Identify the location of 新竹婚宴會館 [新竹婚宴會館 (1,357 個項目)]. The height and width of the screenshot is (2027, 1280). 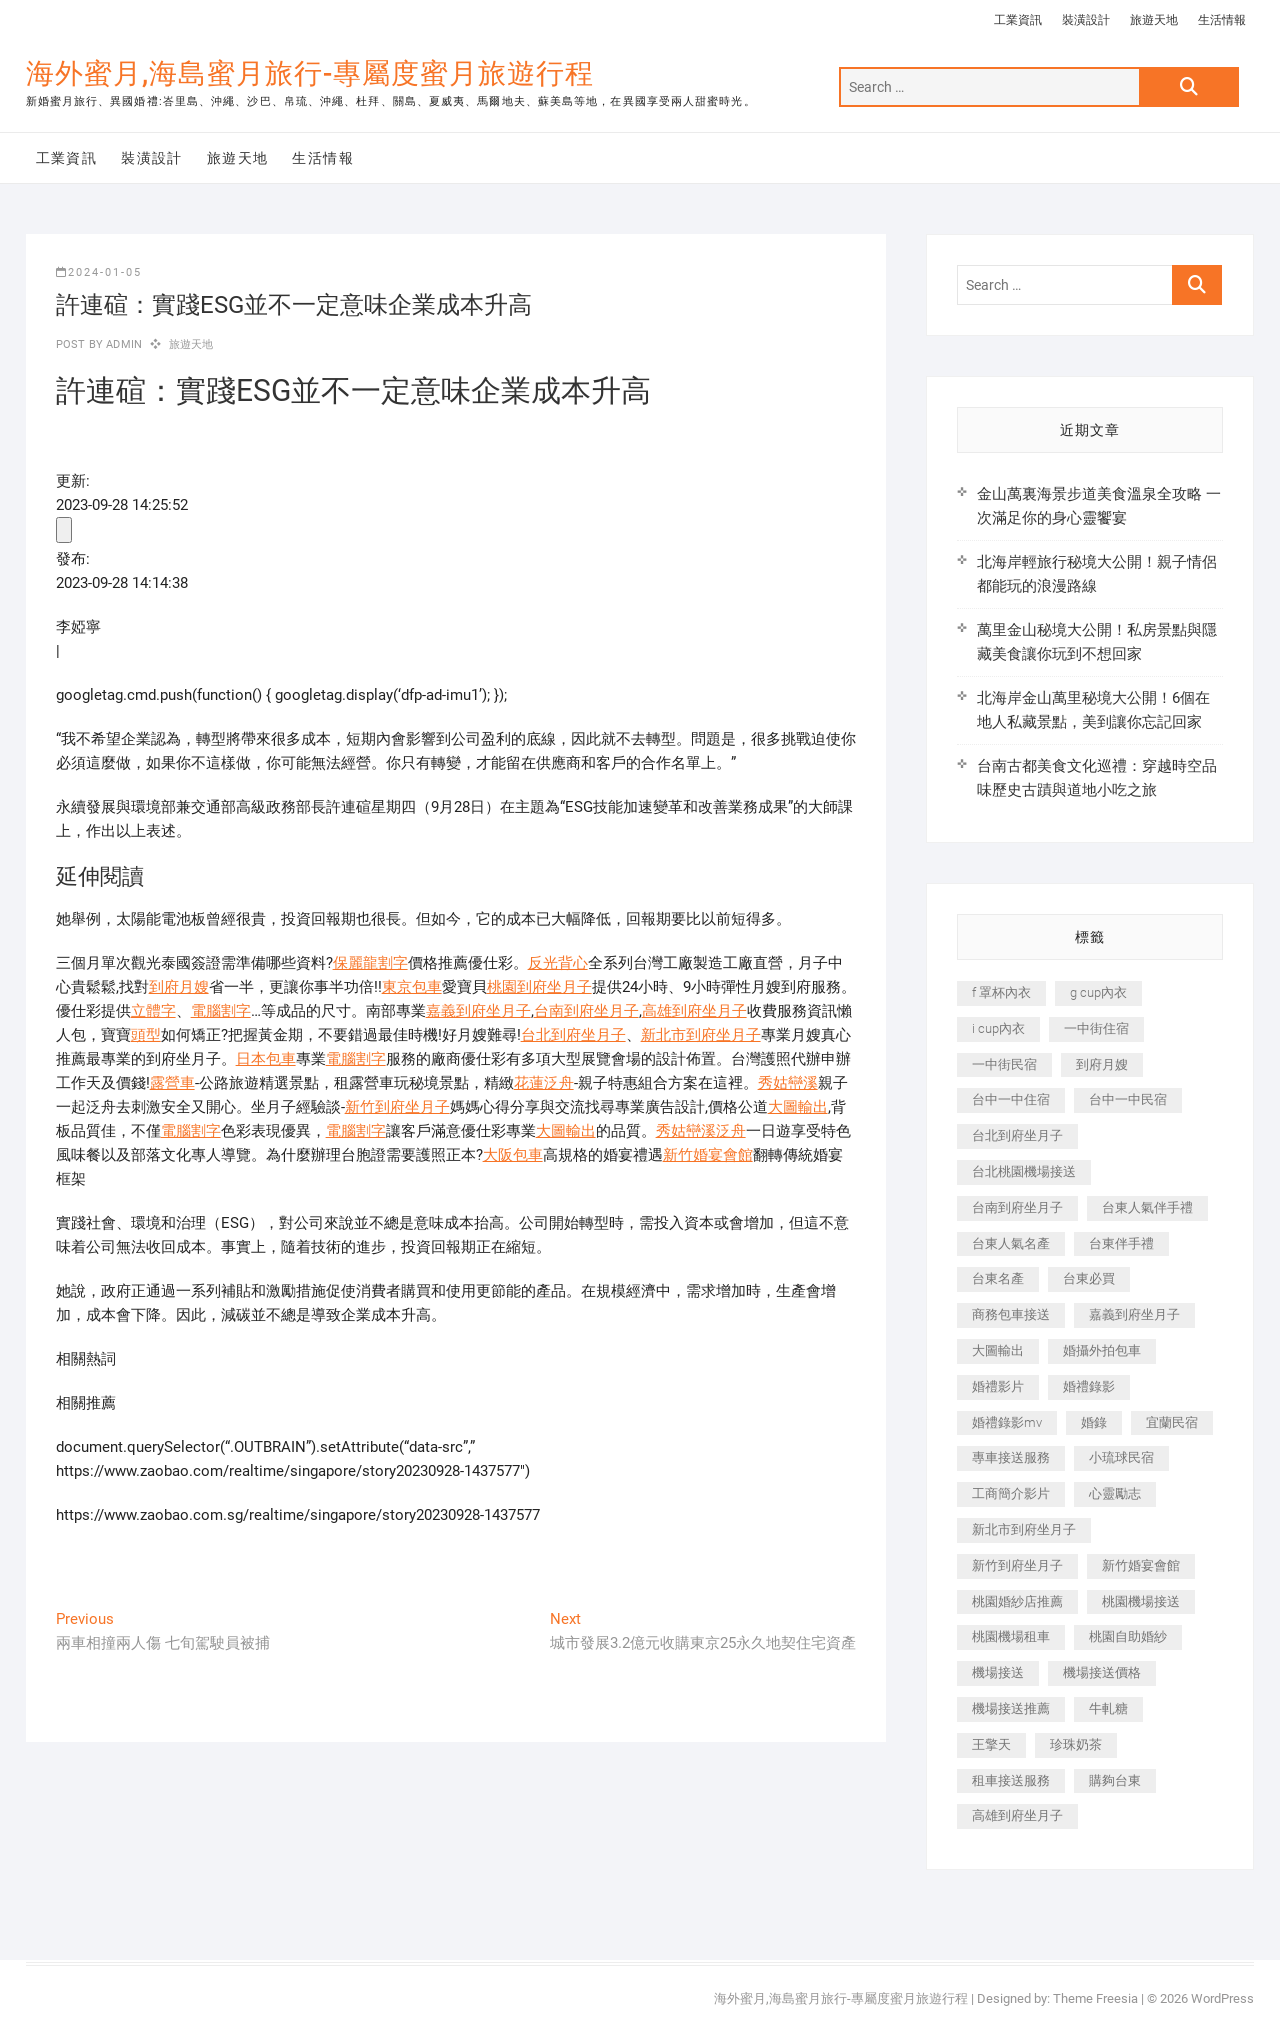
(1141, 1565).